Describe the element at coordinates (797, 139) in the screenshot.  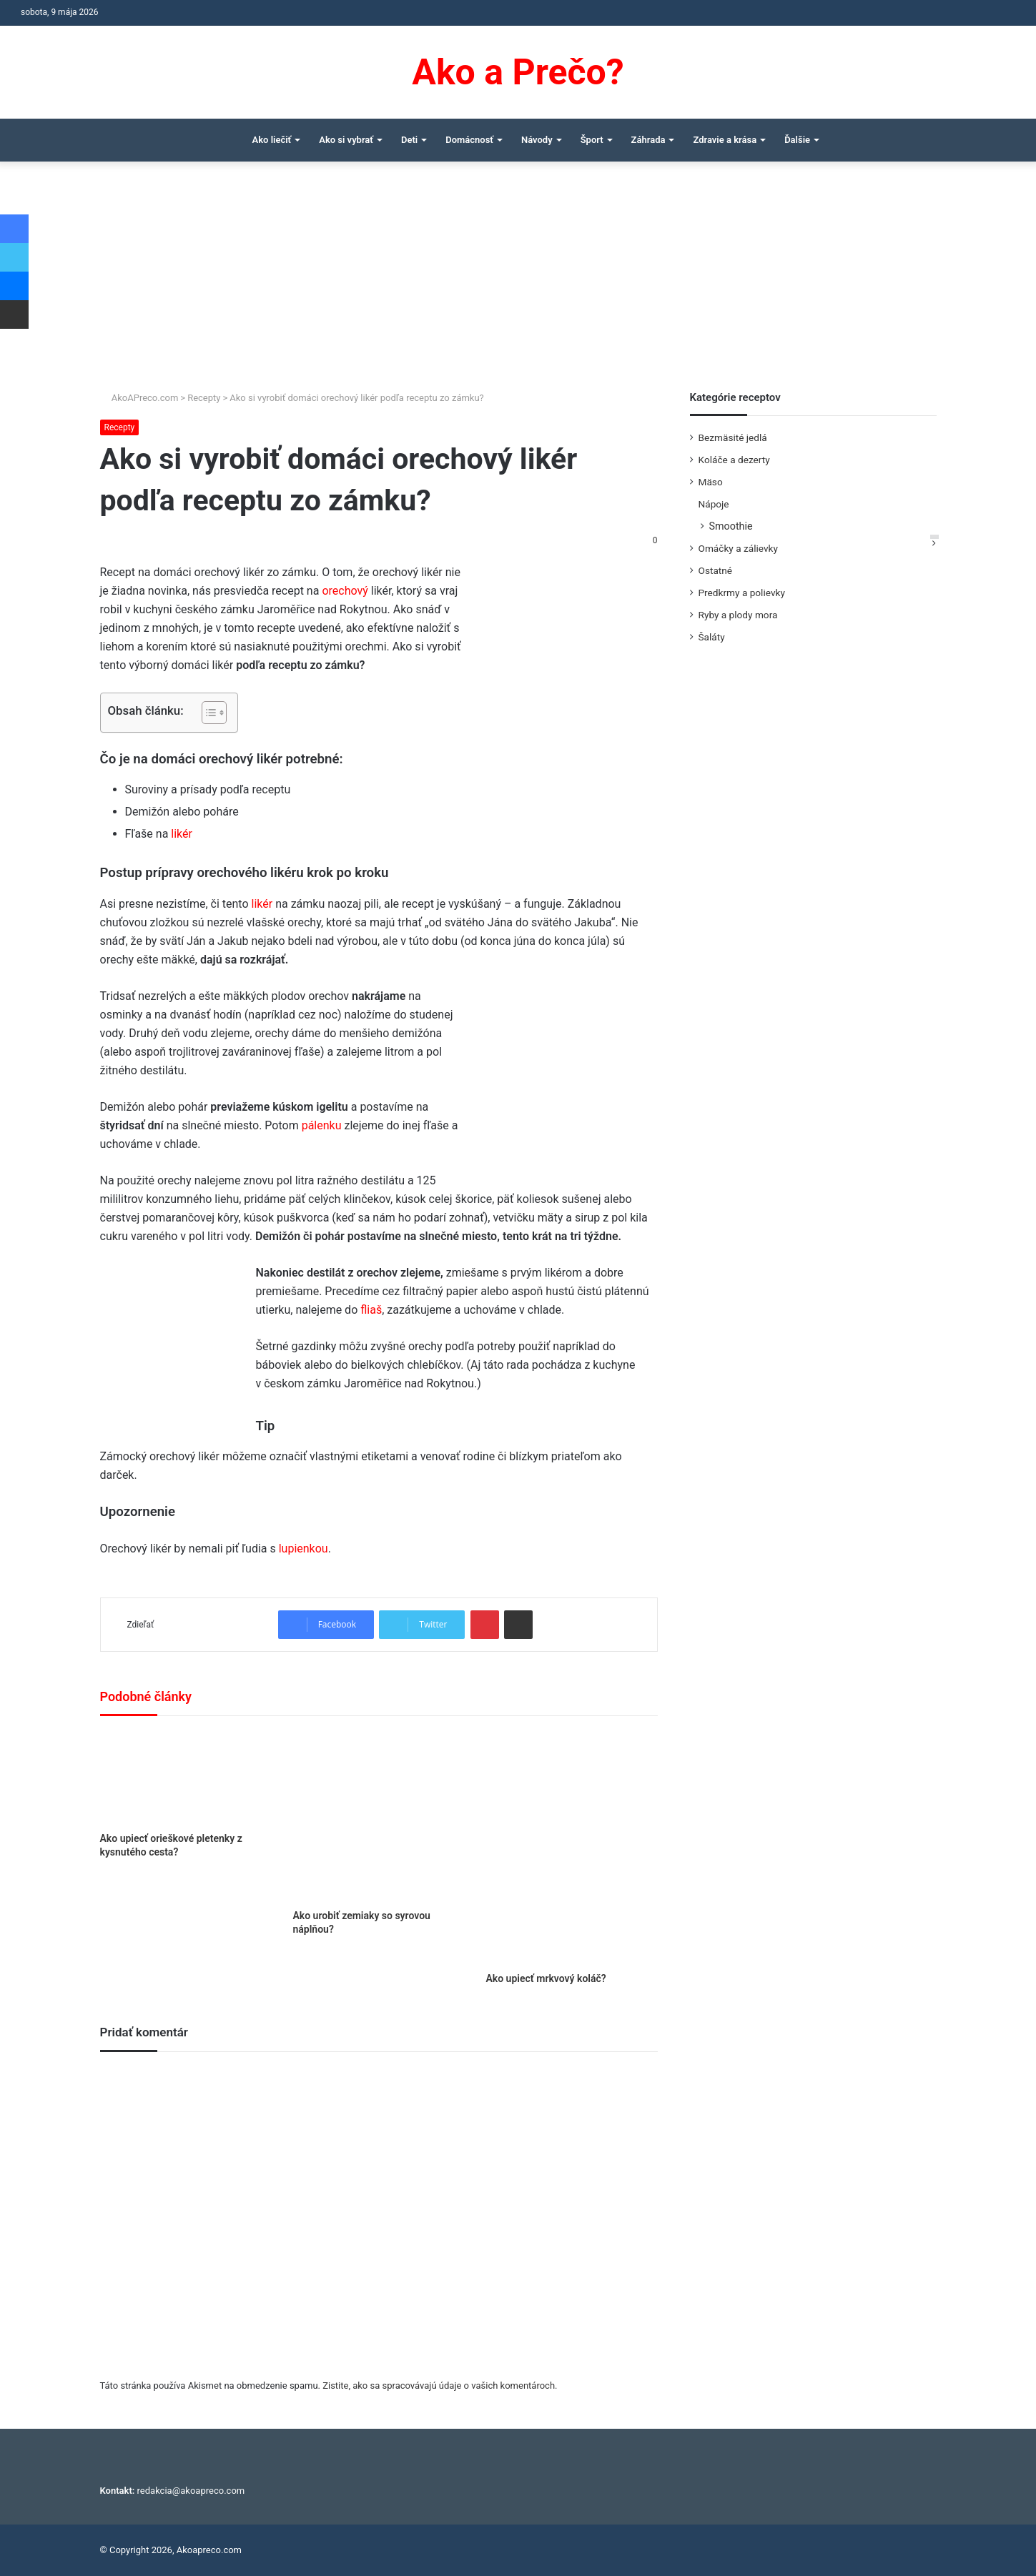
I see `Ďalšie` at that location.